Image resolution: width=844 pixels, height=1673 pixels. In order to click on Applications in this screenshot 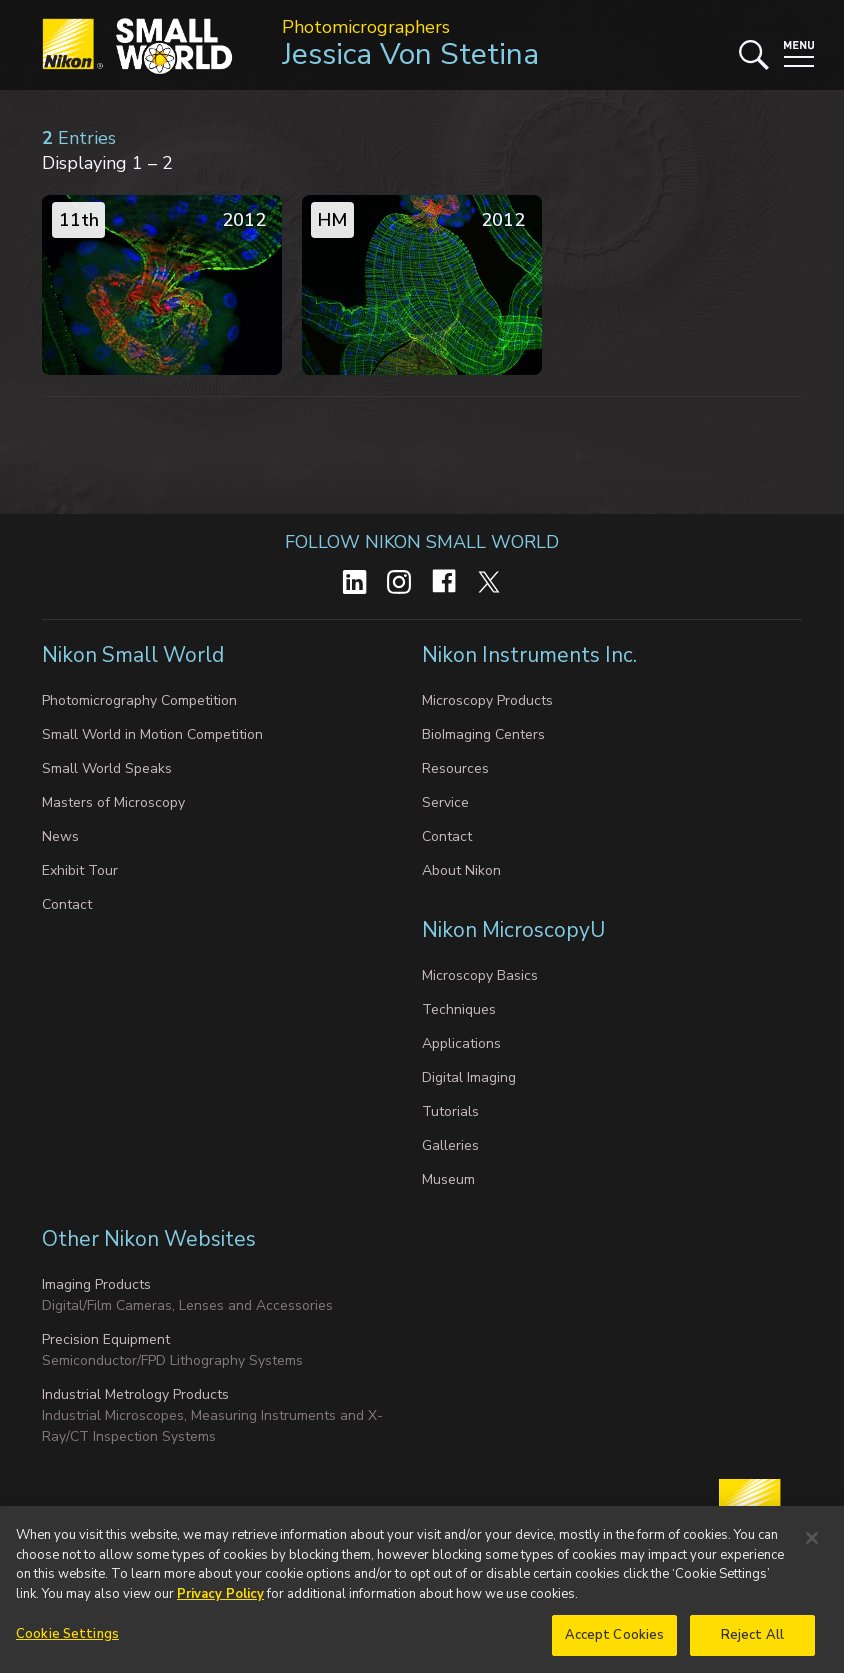, I will do `click(461, 1043)`.